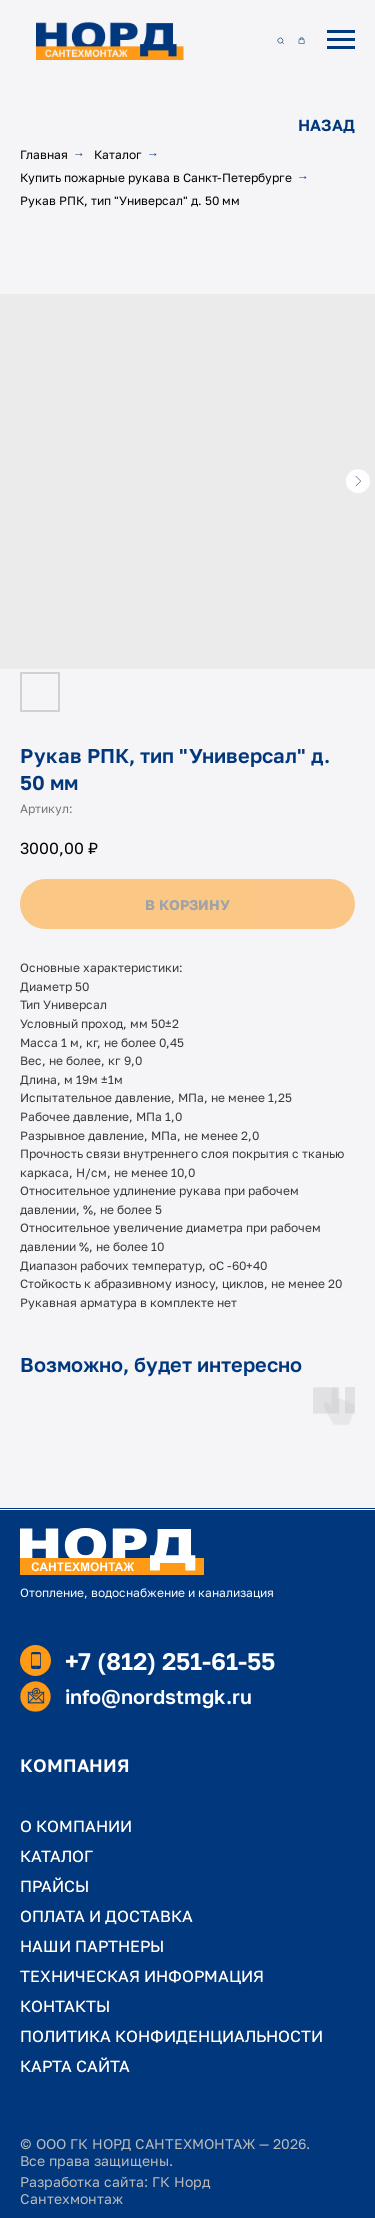 The image size is (375, 2218). What do you see at coordinates (65, 2006) in the screenshot?
I see `КОНТАКТЫ` at bounding box center [65, 2006].